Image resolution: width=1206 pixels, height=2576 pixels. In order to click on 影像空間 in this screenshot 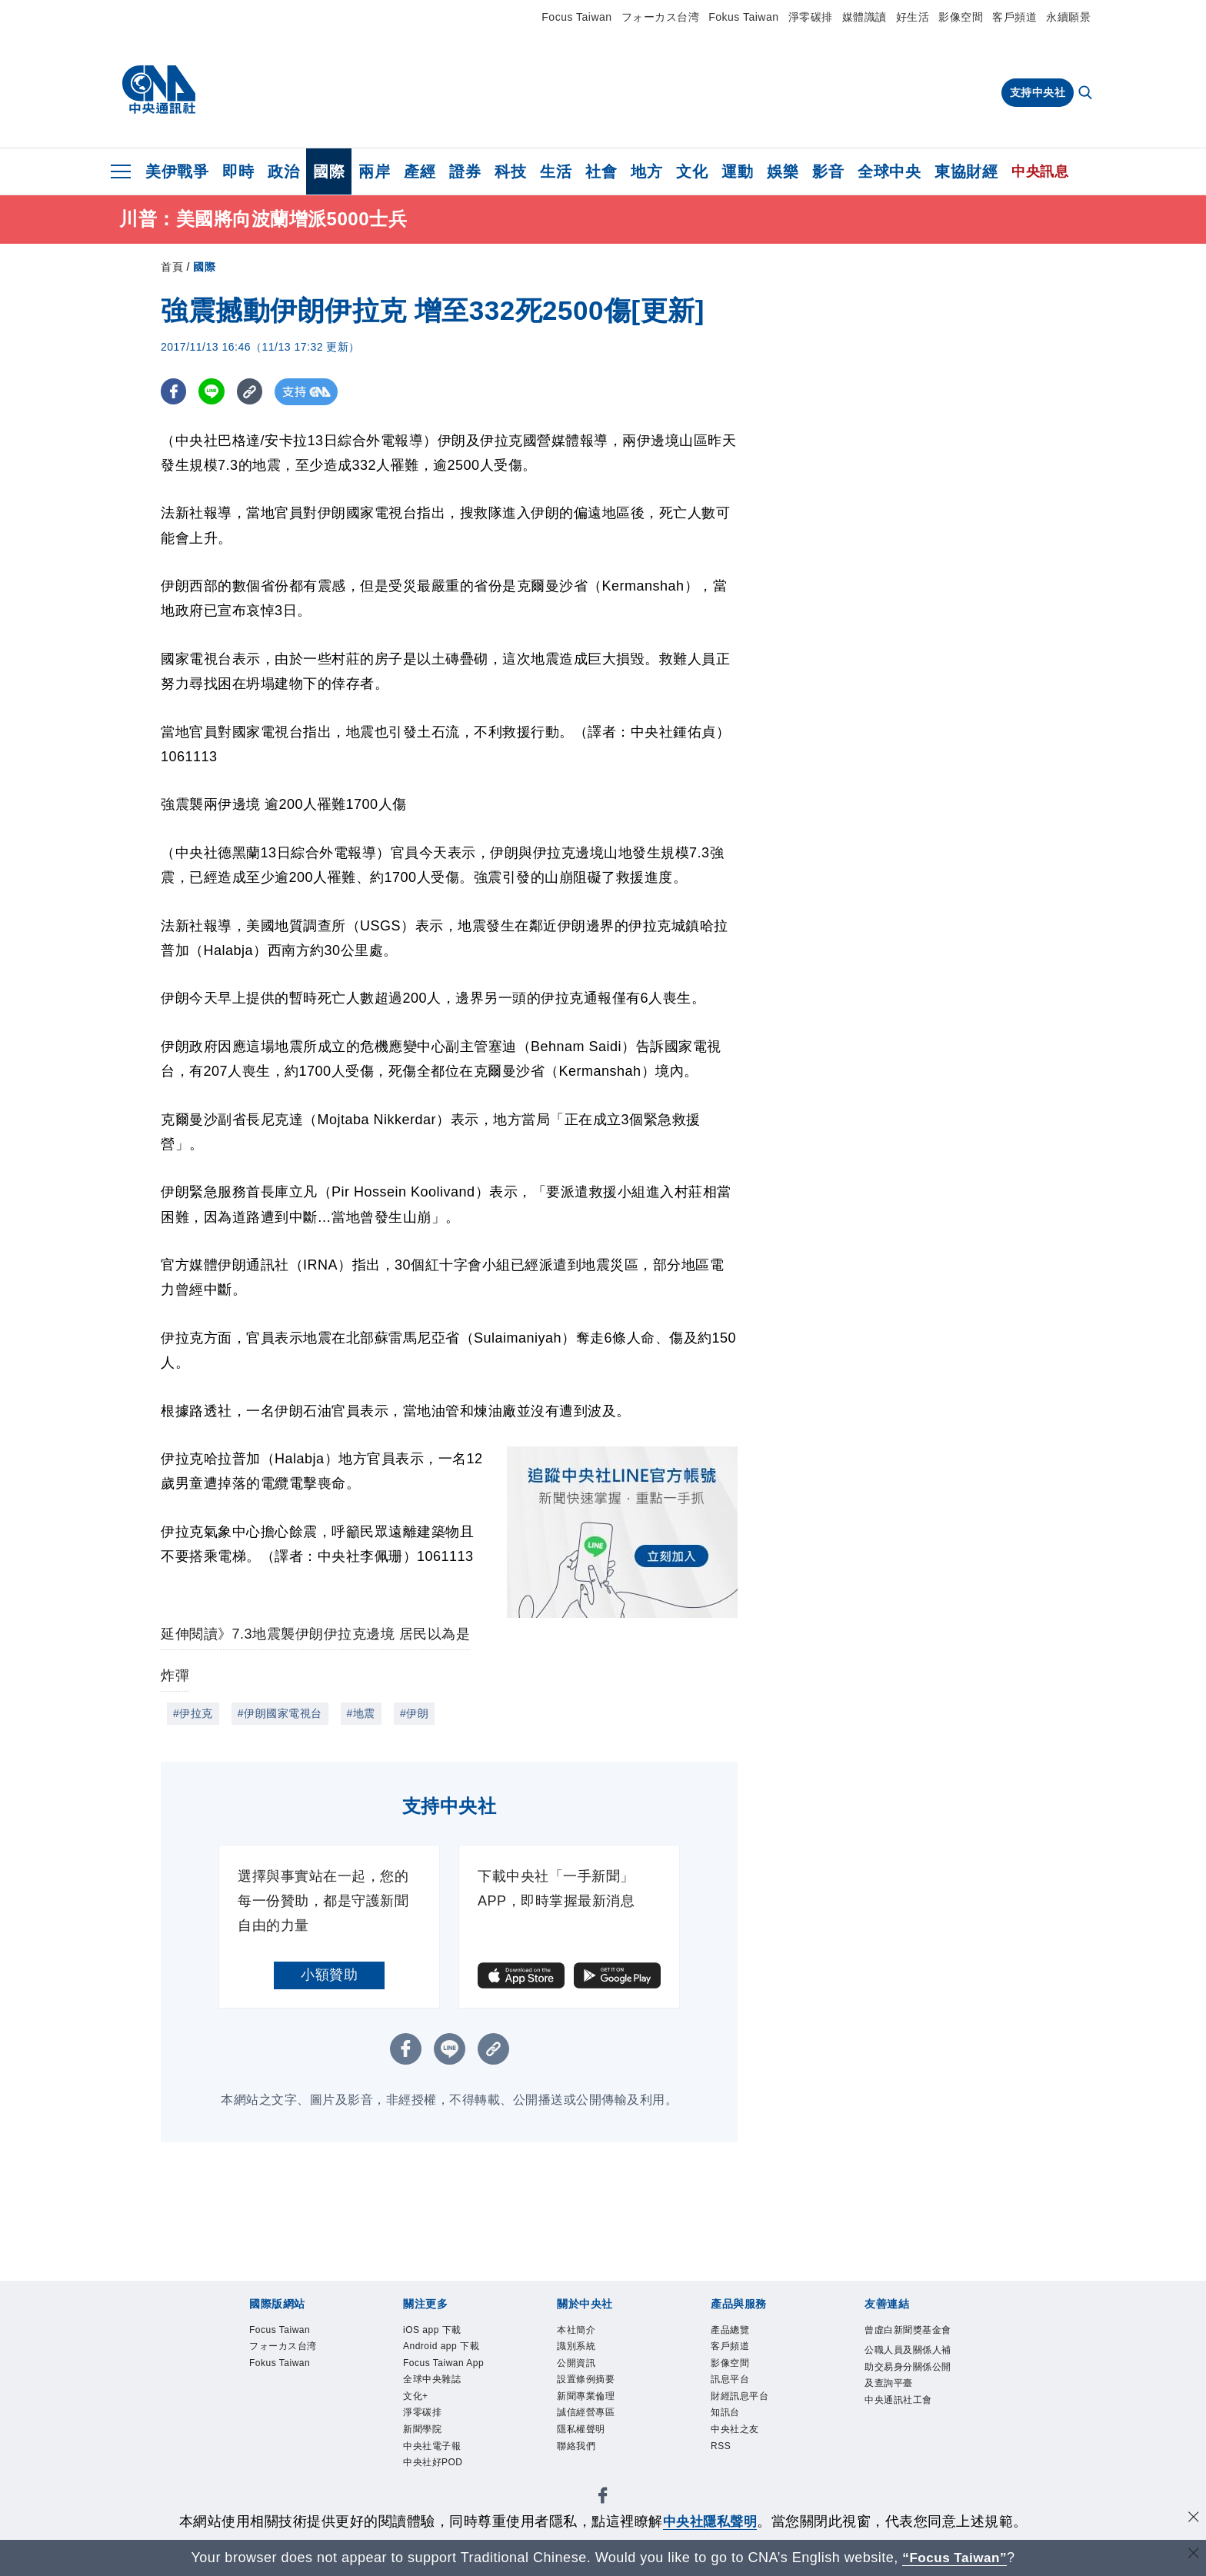, I will do `click(960, 17)`.